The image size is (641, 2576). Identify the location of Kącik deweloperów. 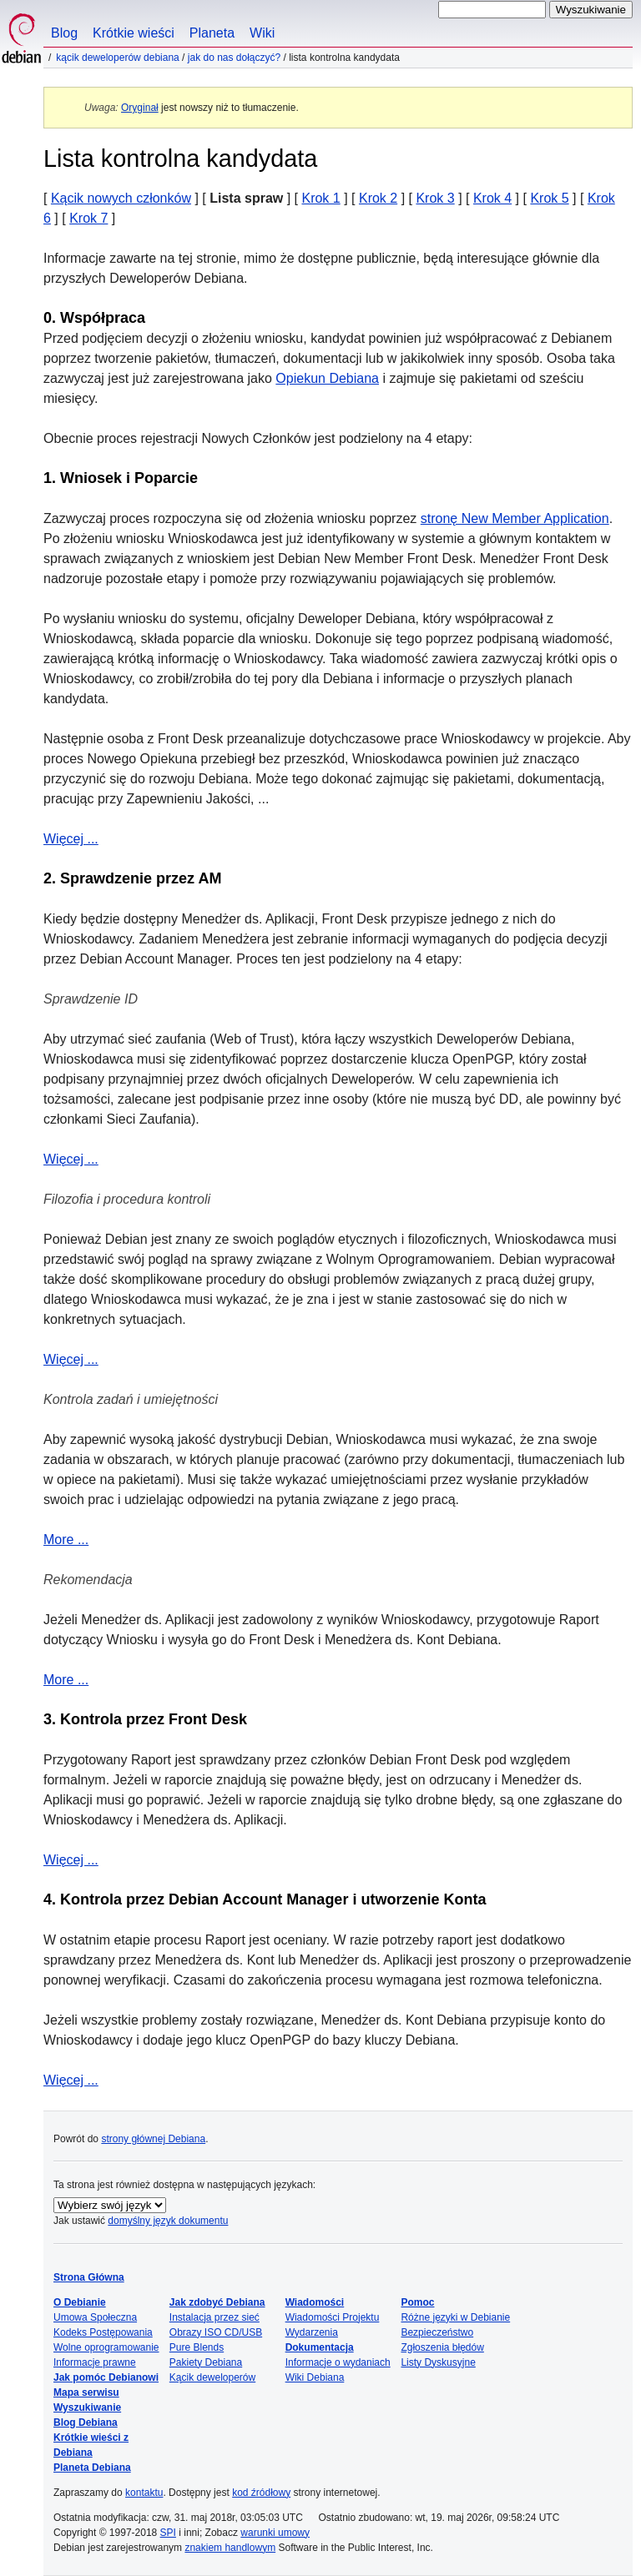
(212, 2377).